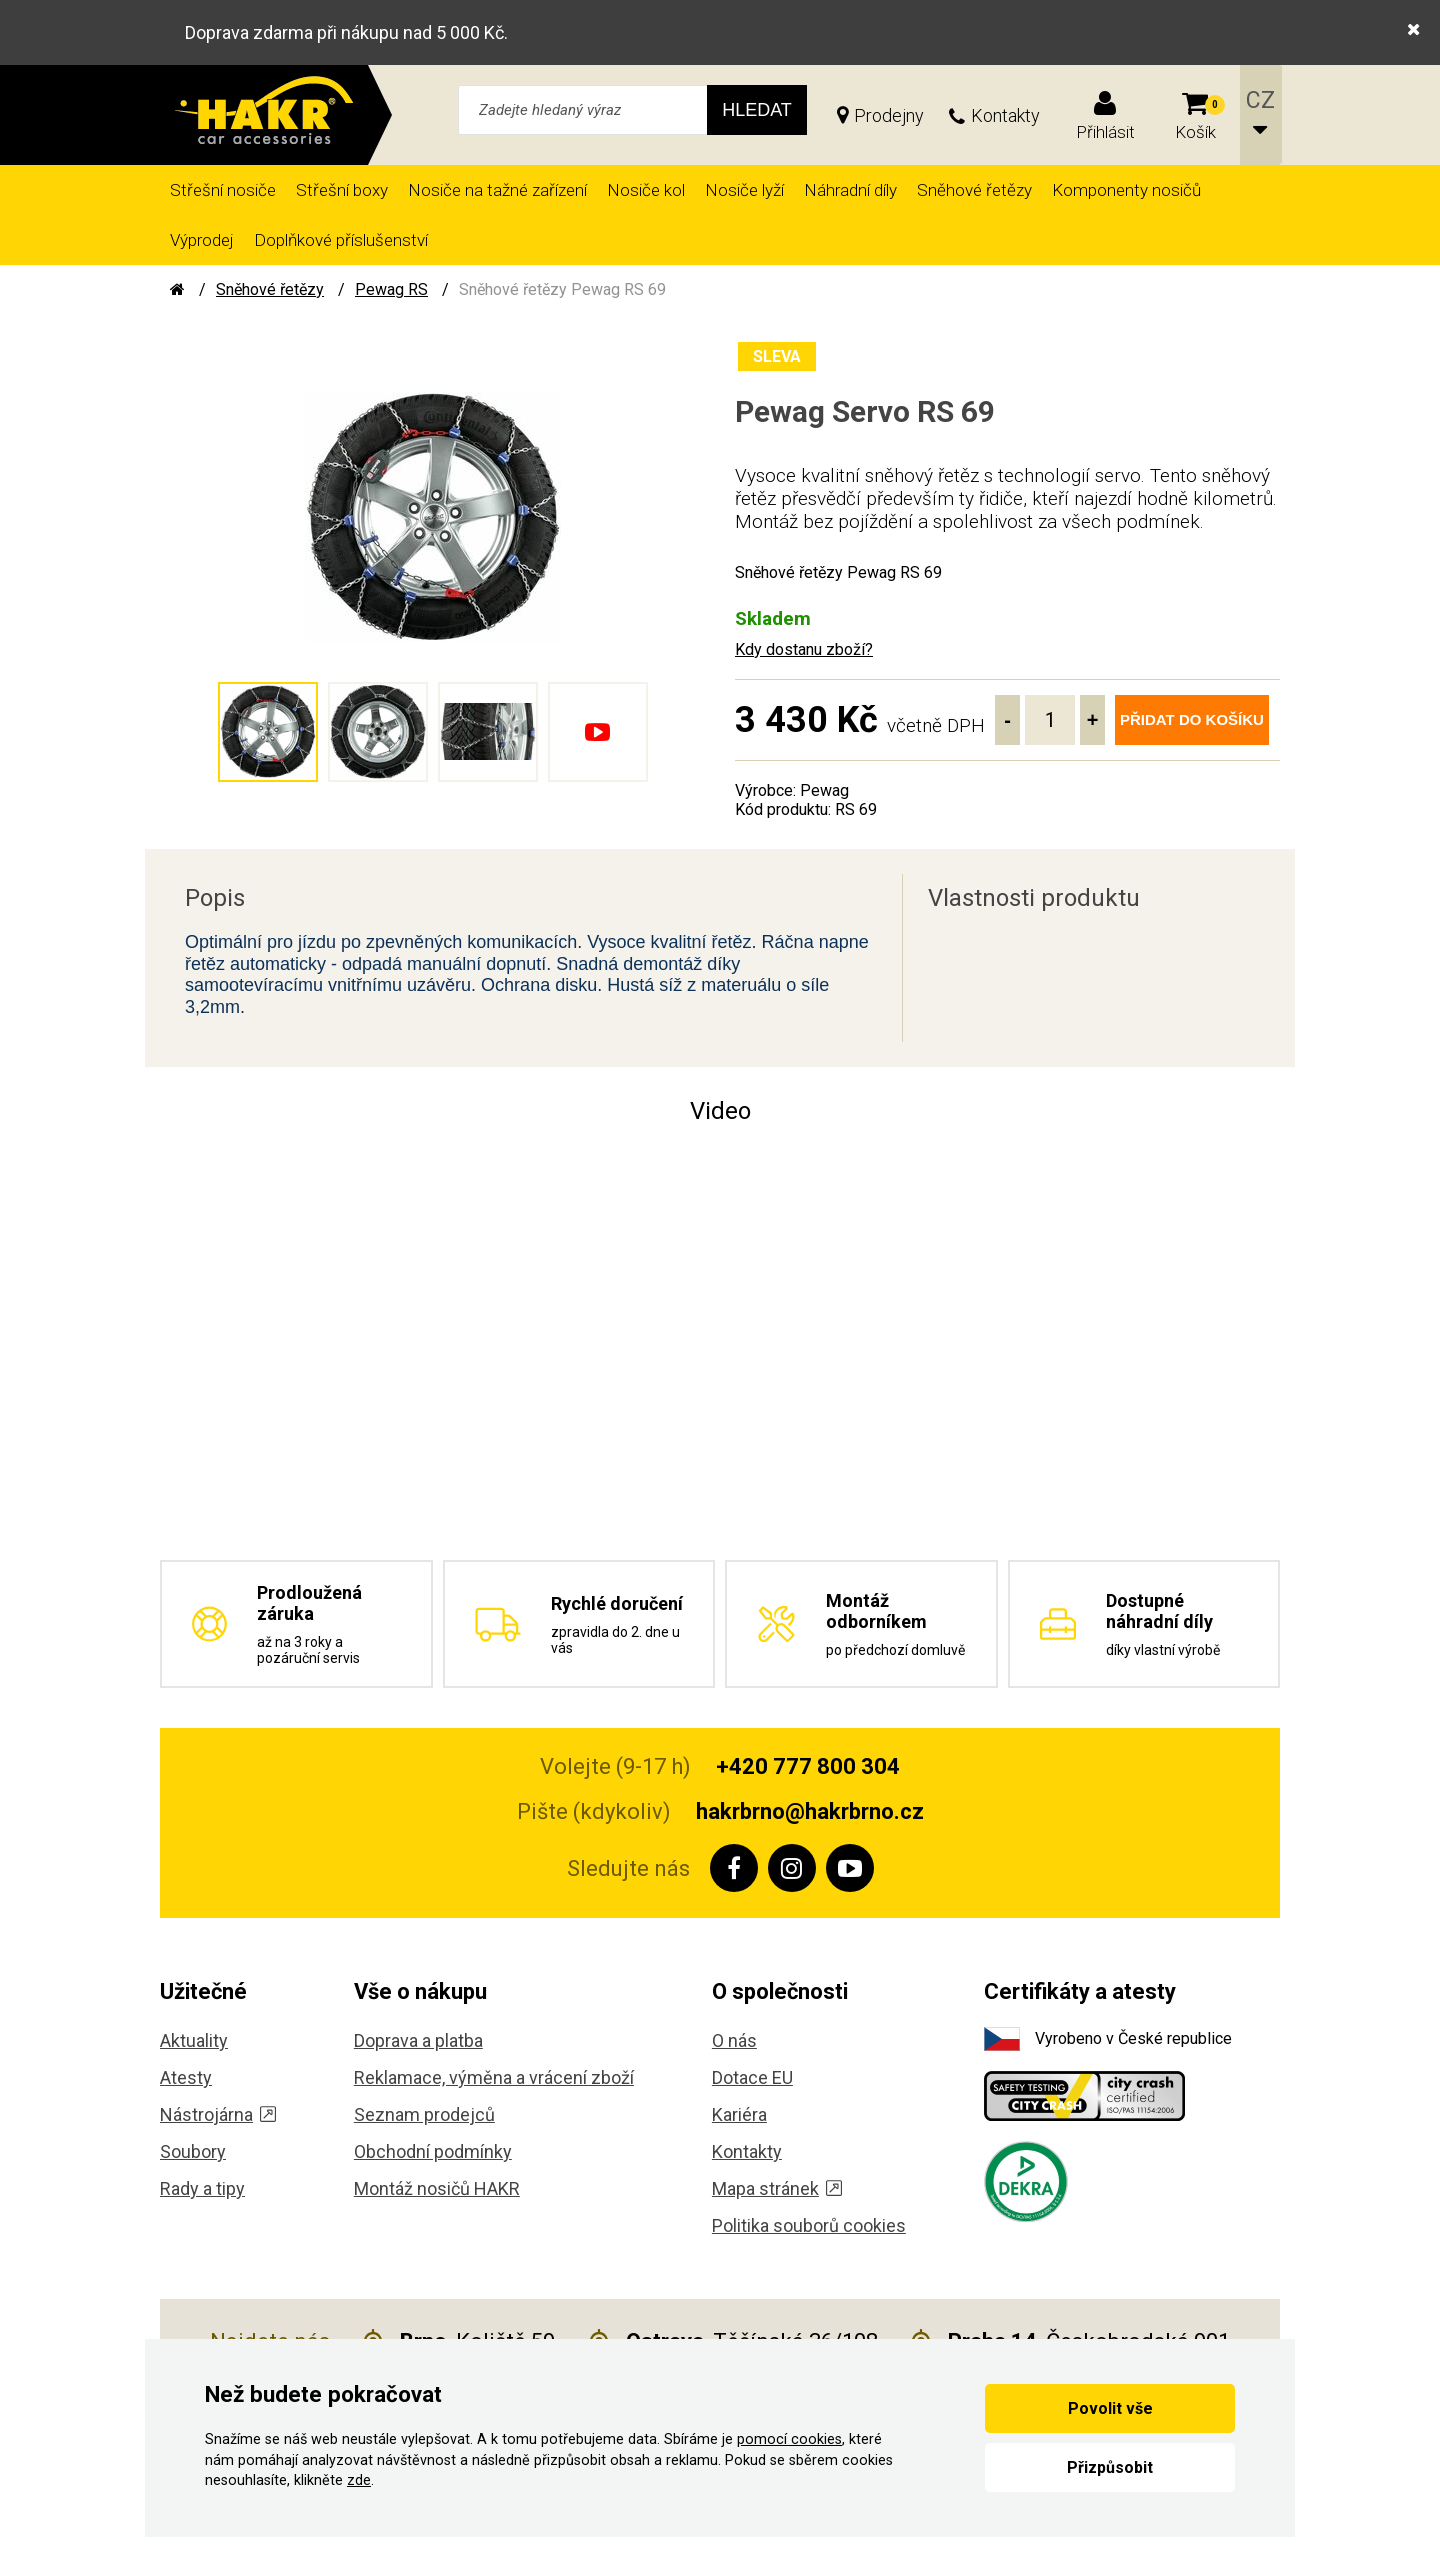  Describe the element at coordinates (974, 190) in the screenshot. I see `Sněhové řetězy` at that location.